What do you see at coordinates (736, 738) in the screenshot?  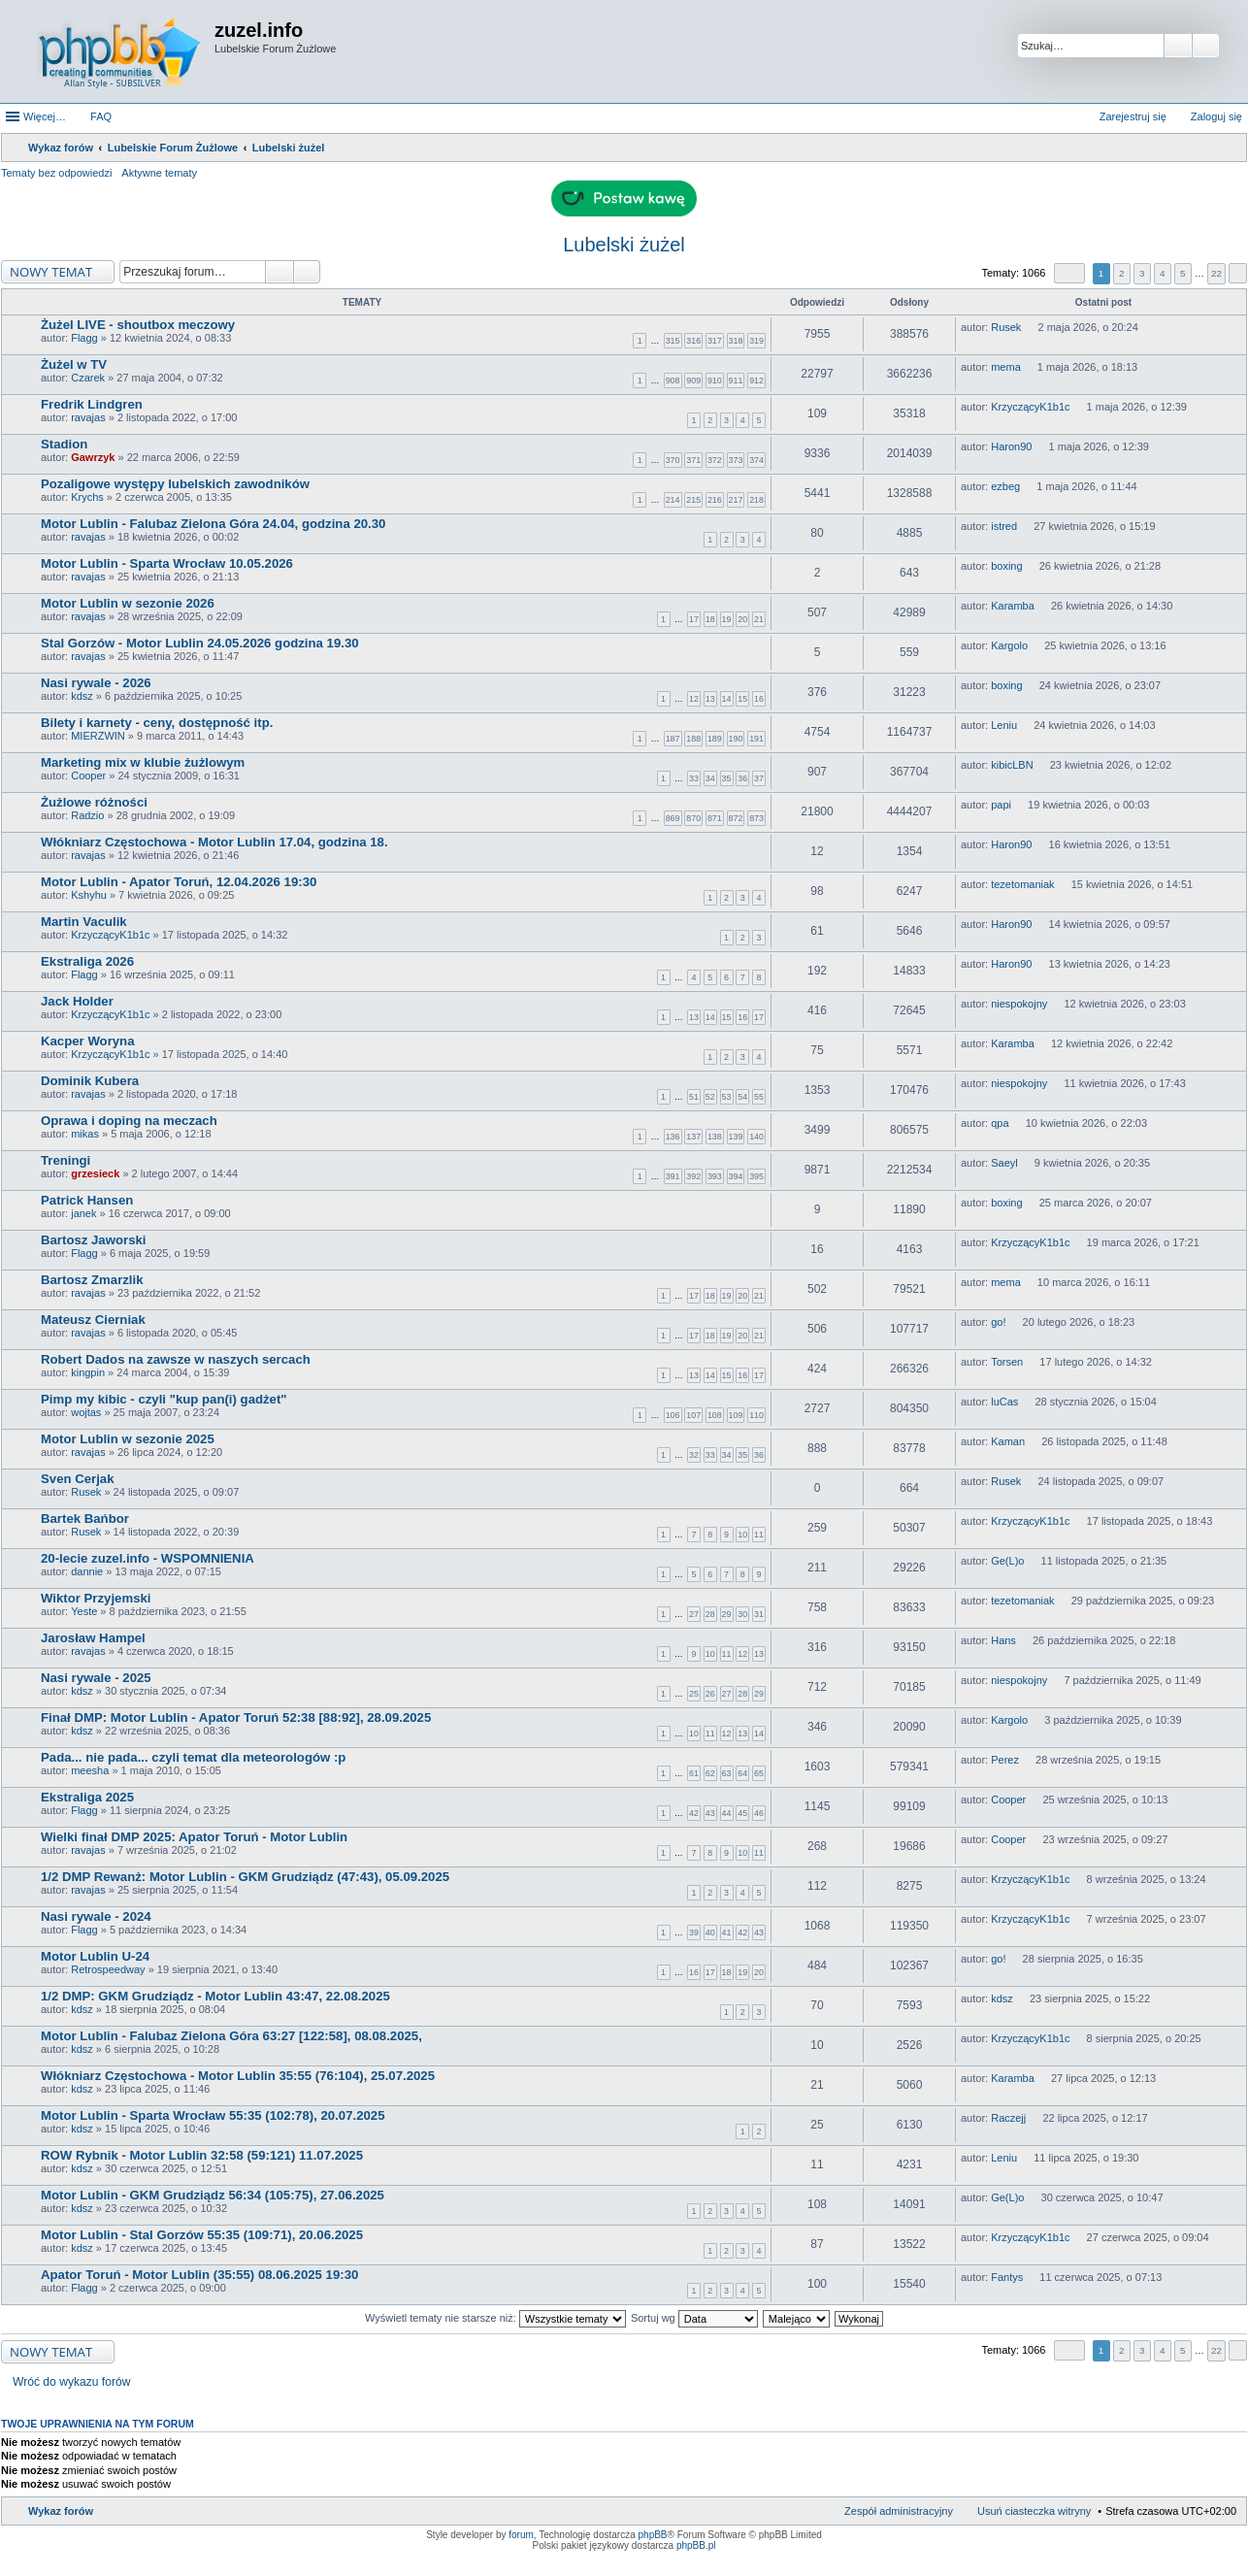 I see `190` at bounding box center [736, 738].